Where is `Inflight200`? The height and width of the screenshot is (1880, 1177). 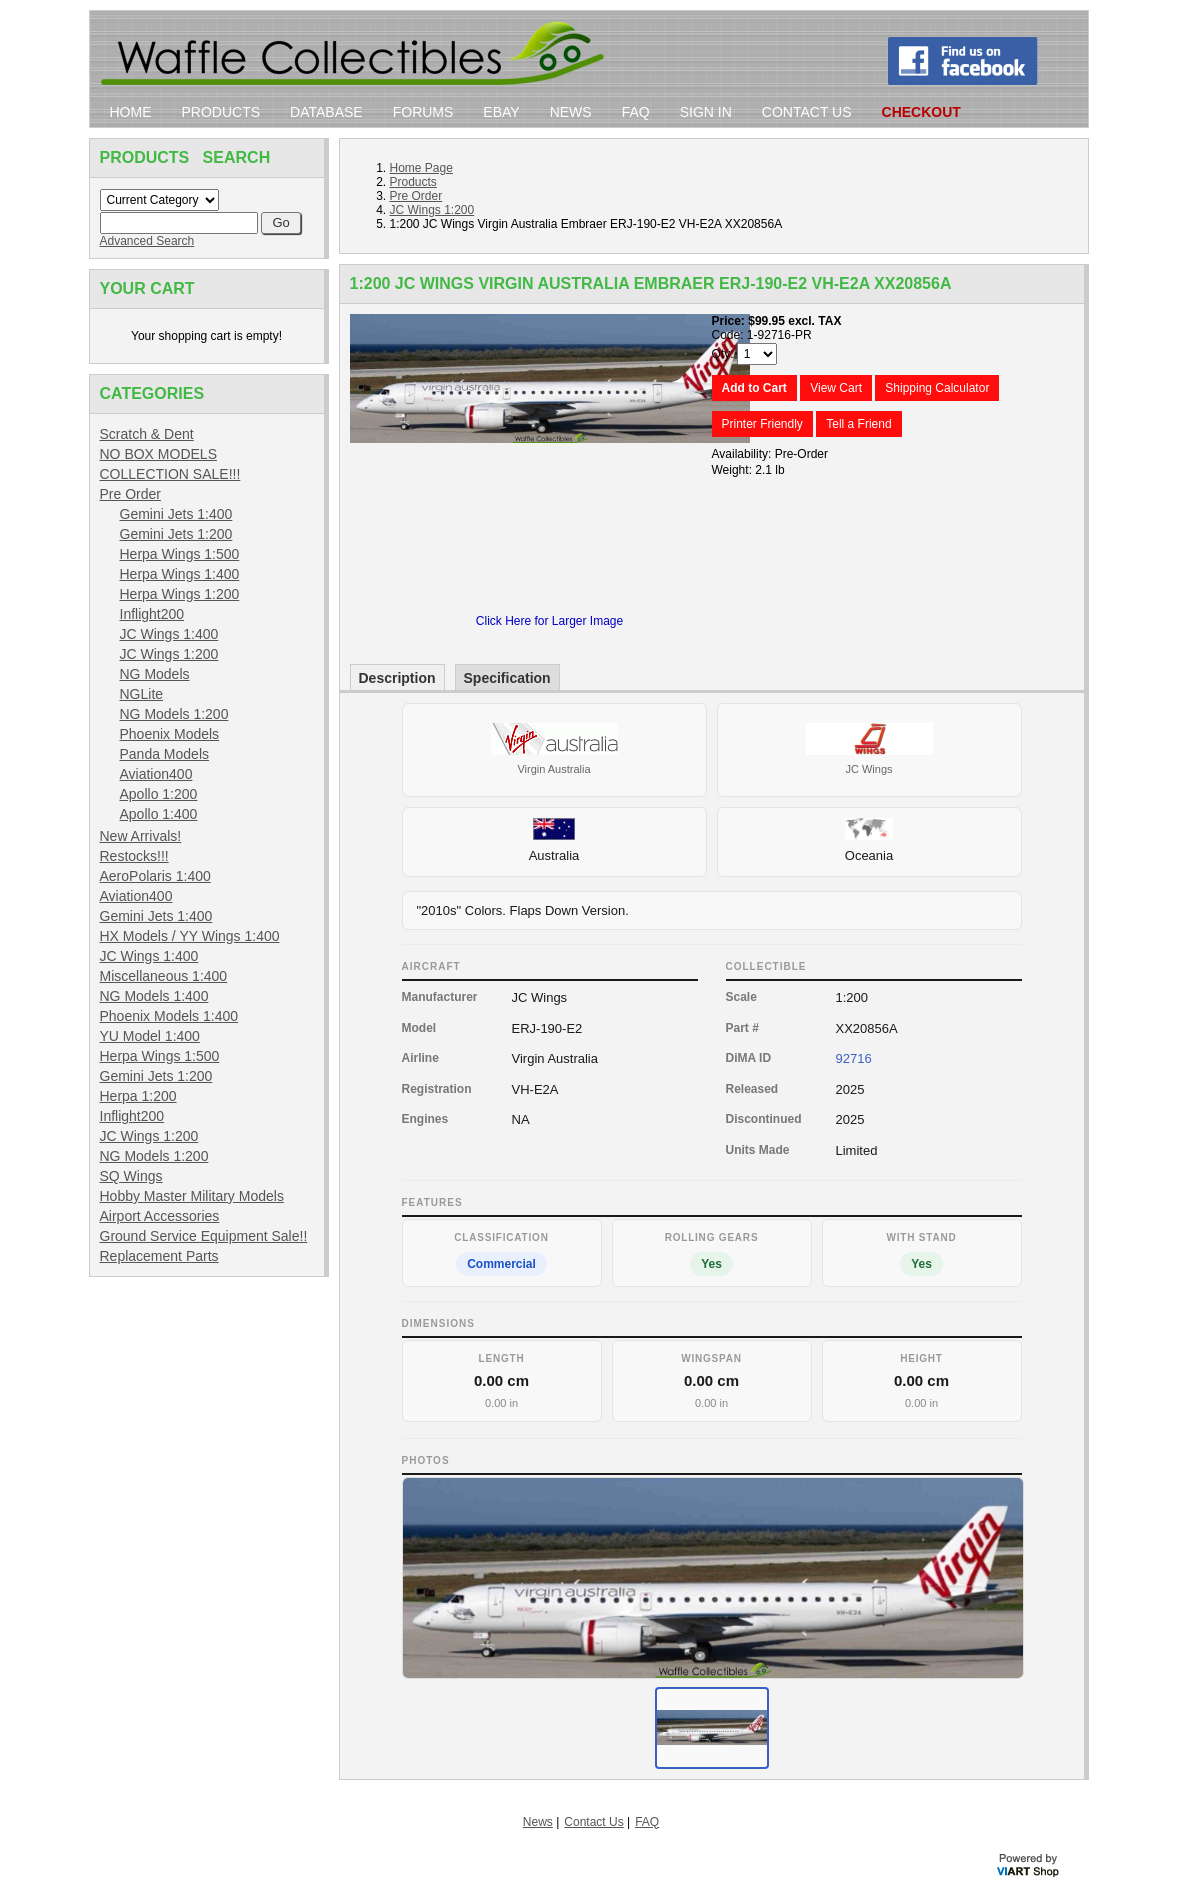 Inflight200 is located at coordinates (152, 614).